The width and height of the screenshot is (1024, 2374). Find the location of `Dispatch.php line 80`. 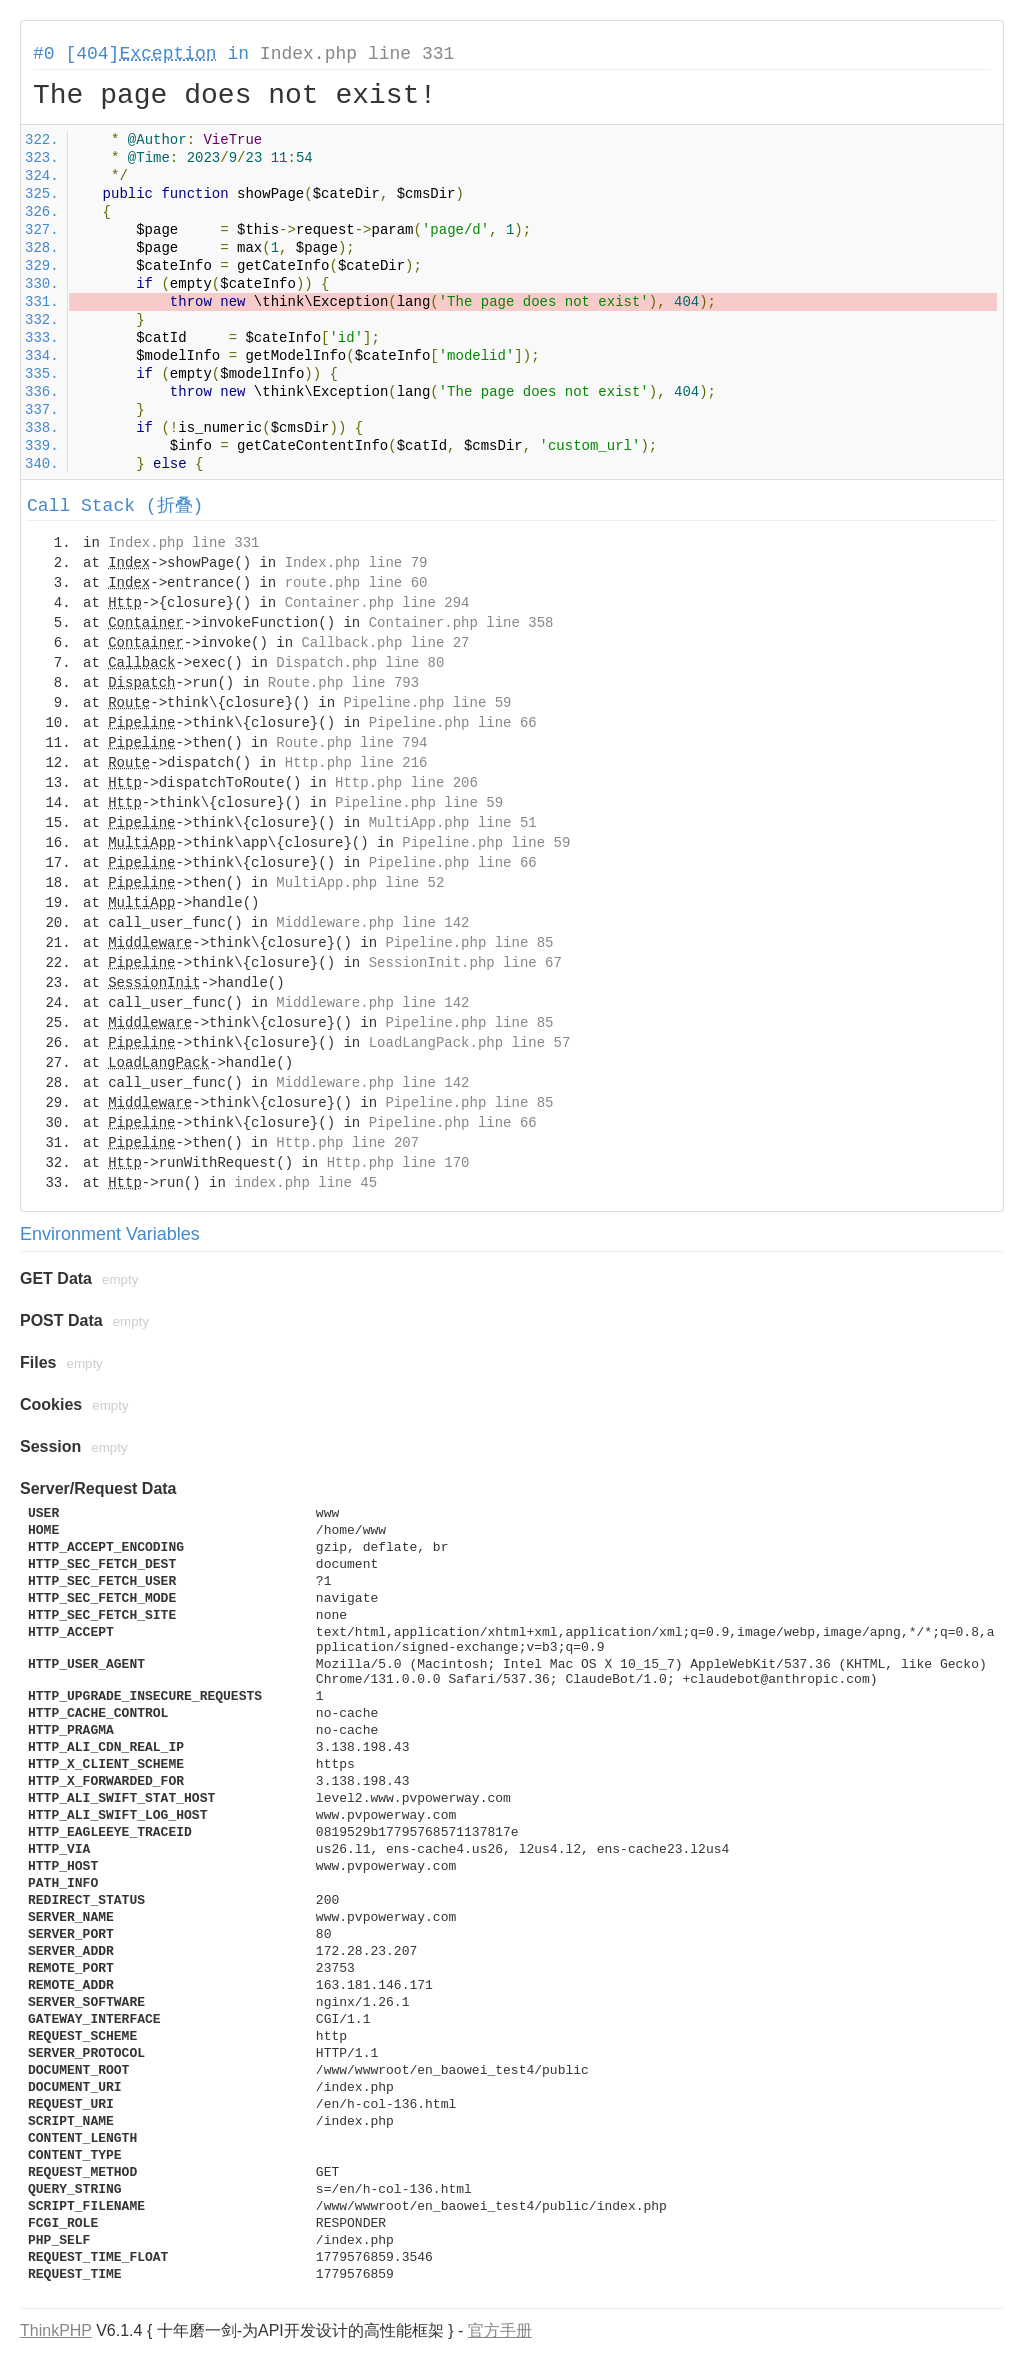

Dispatch.php line 80 is located at coordinates (360, 663).